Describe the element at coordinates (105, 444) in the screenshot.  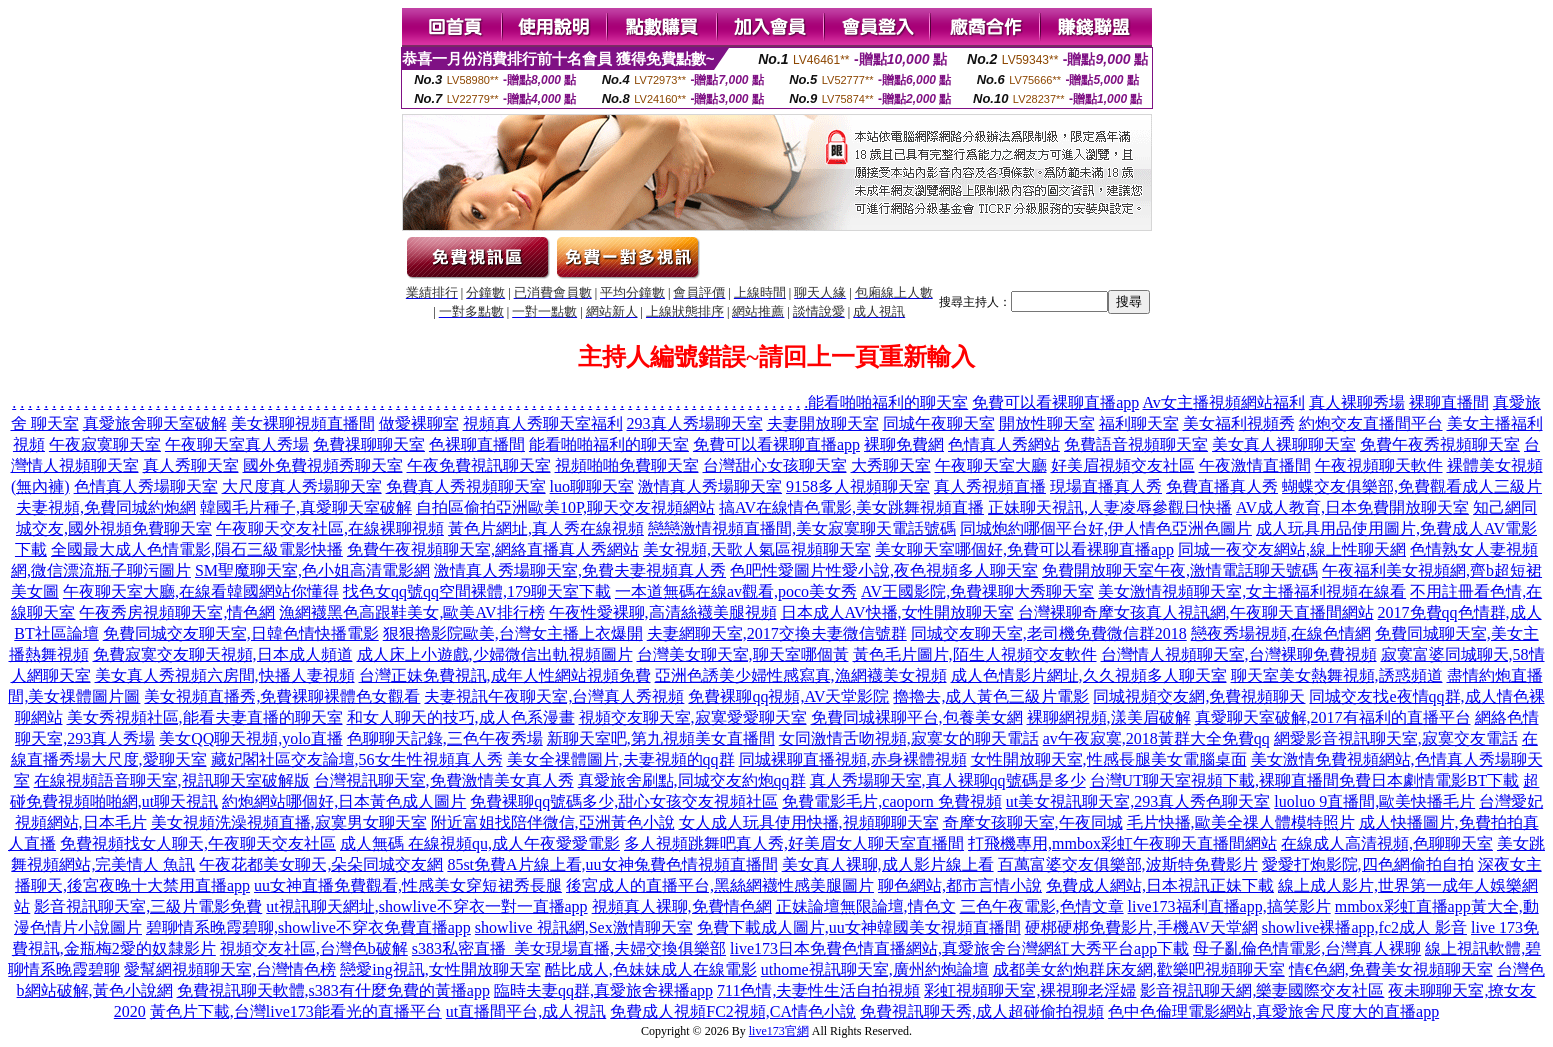
I see `午夜寂寞聊天室` at that location.